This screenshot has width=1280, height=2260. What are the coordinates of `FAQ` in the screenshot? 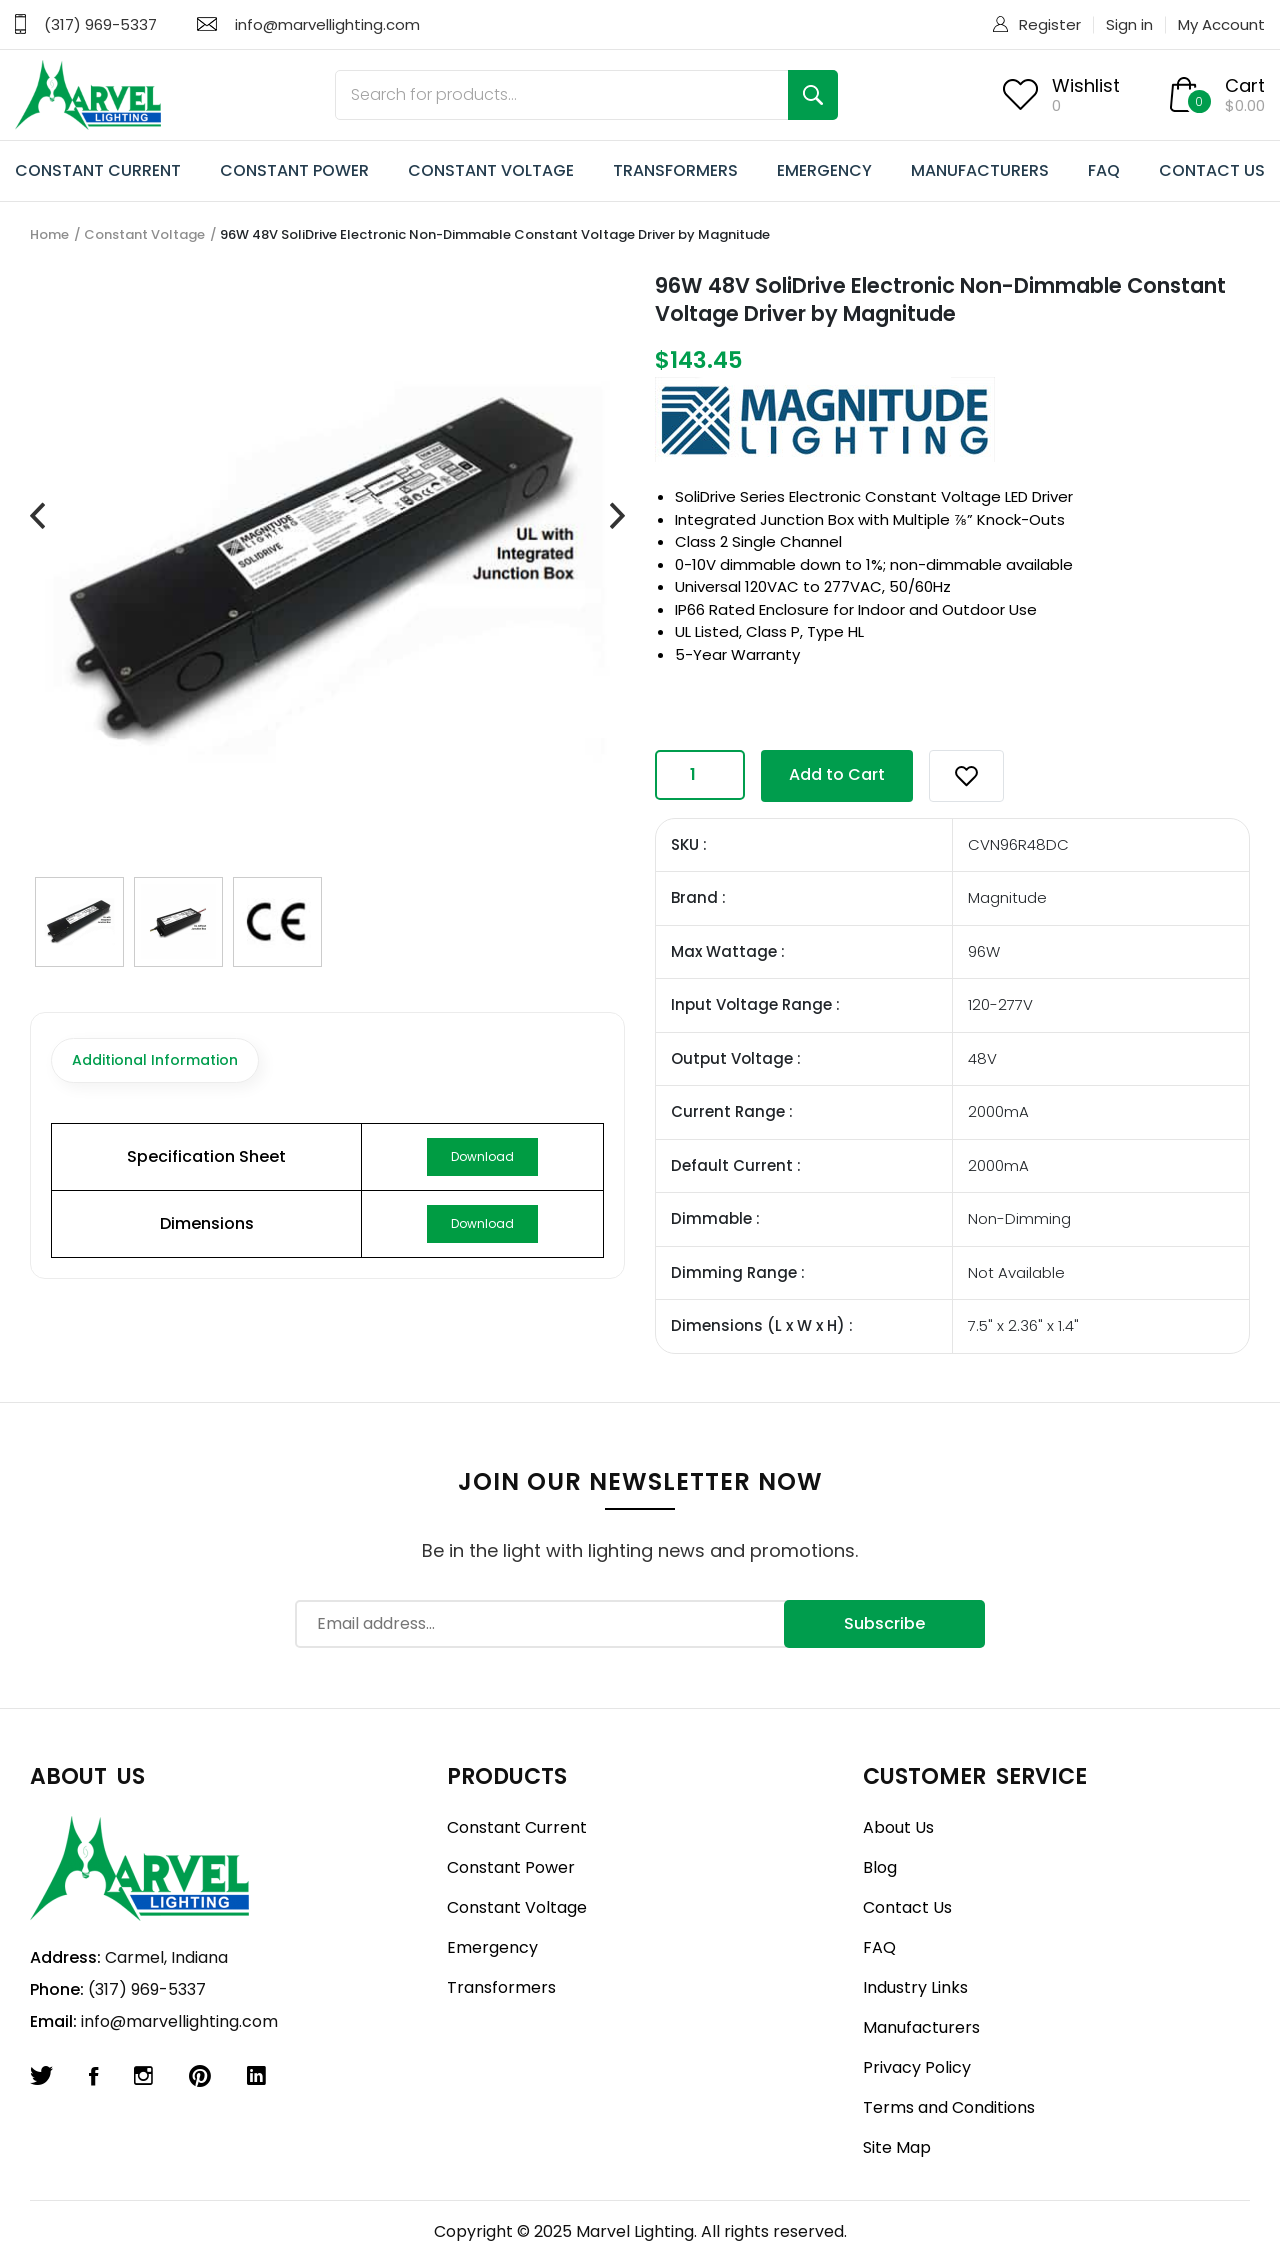 It's located at (1104, 170).